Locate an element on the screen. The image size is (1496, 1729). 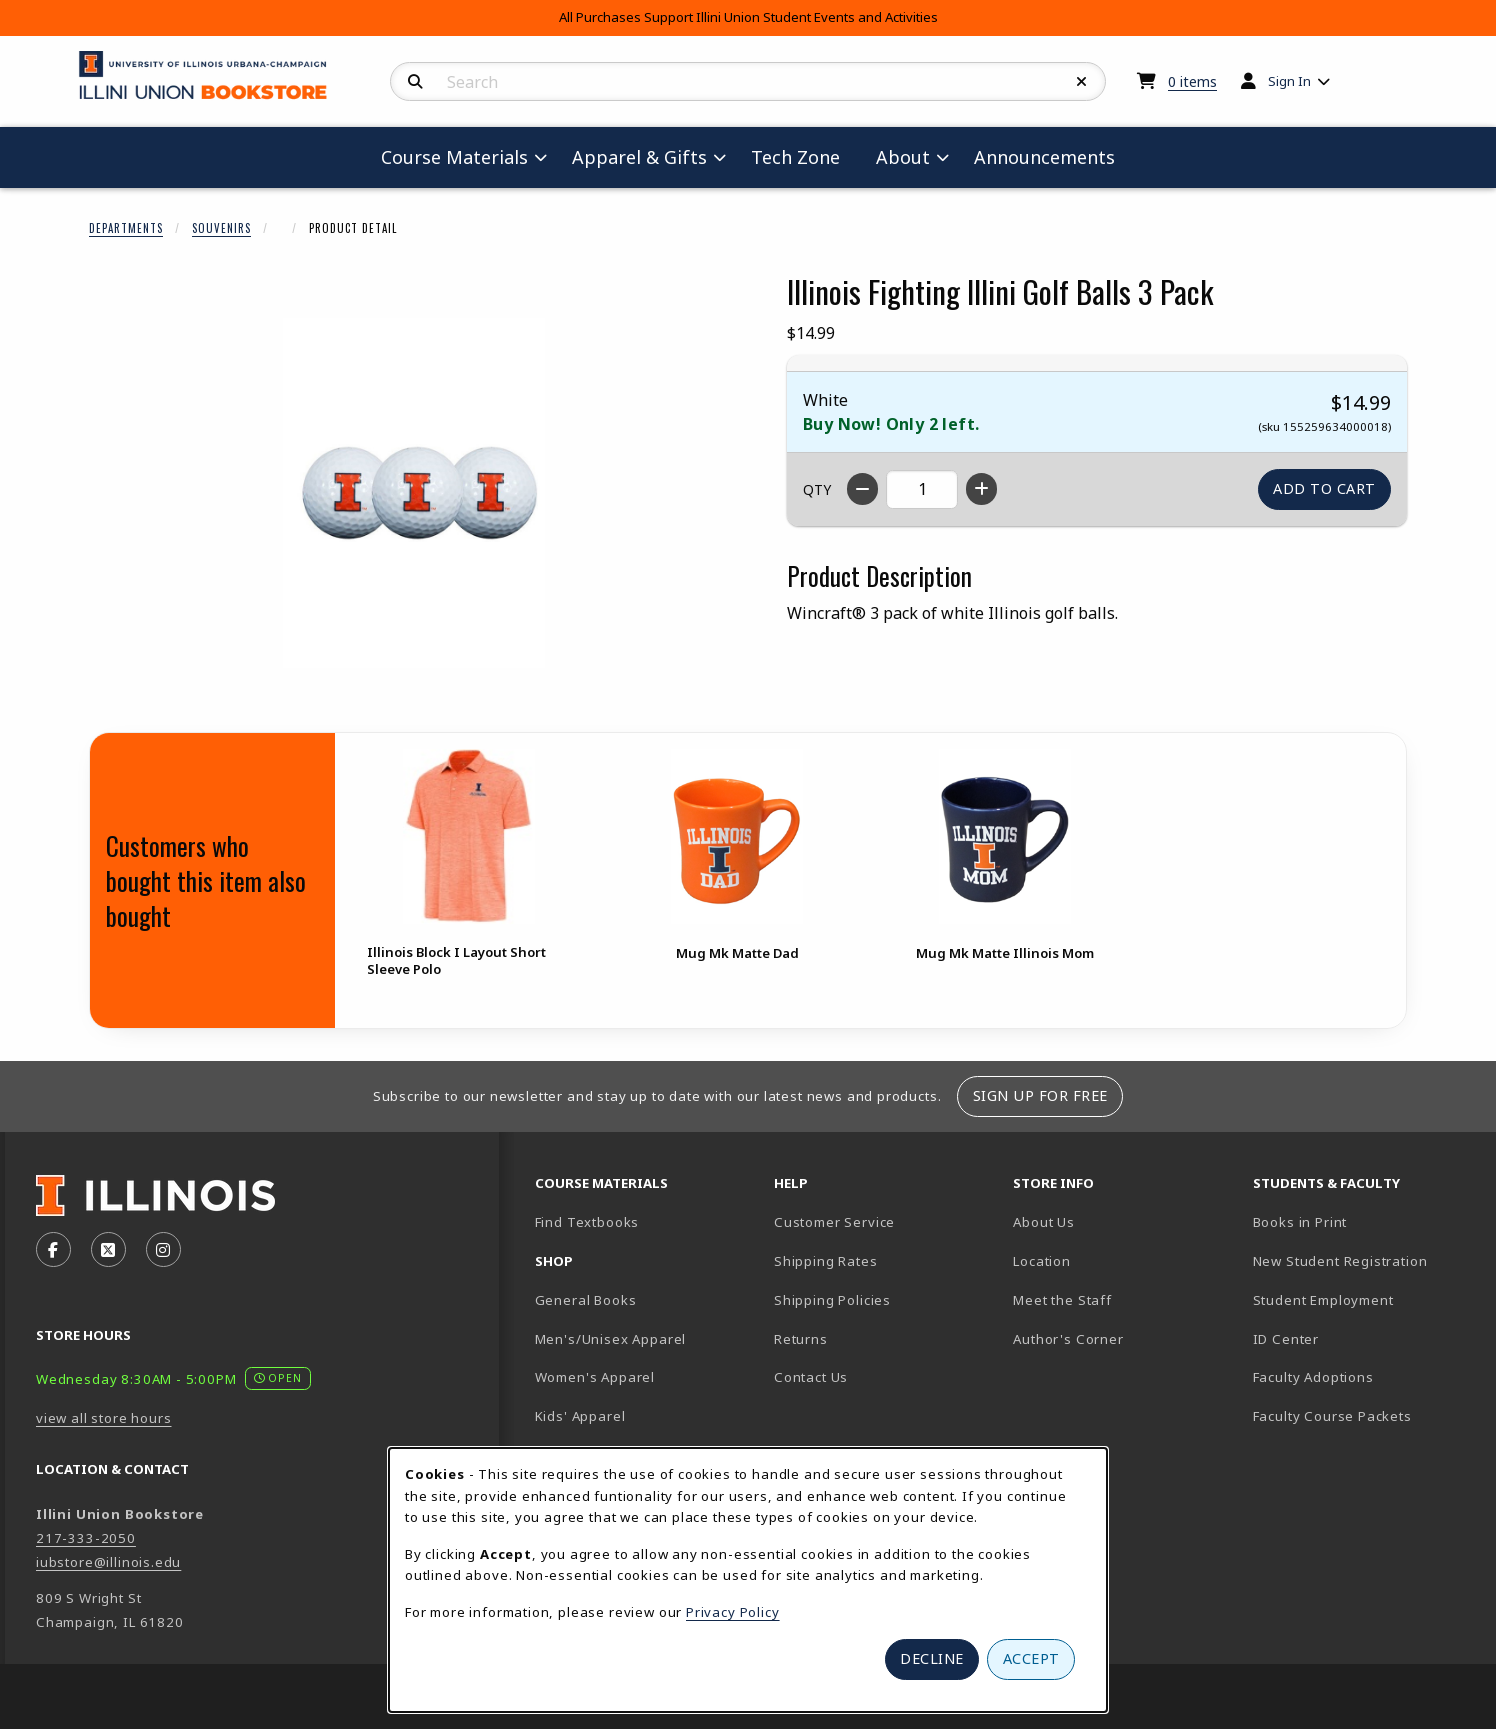
[Increase quantity] is located at coordinates (981, 489).